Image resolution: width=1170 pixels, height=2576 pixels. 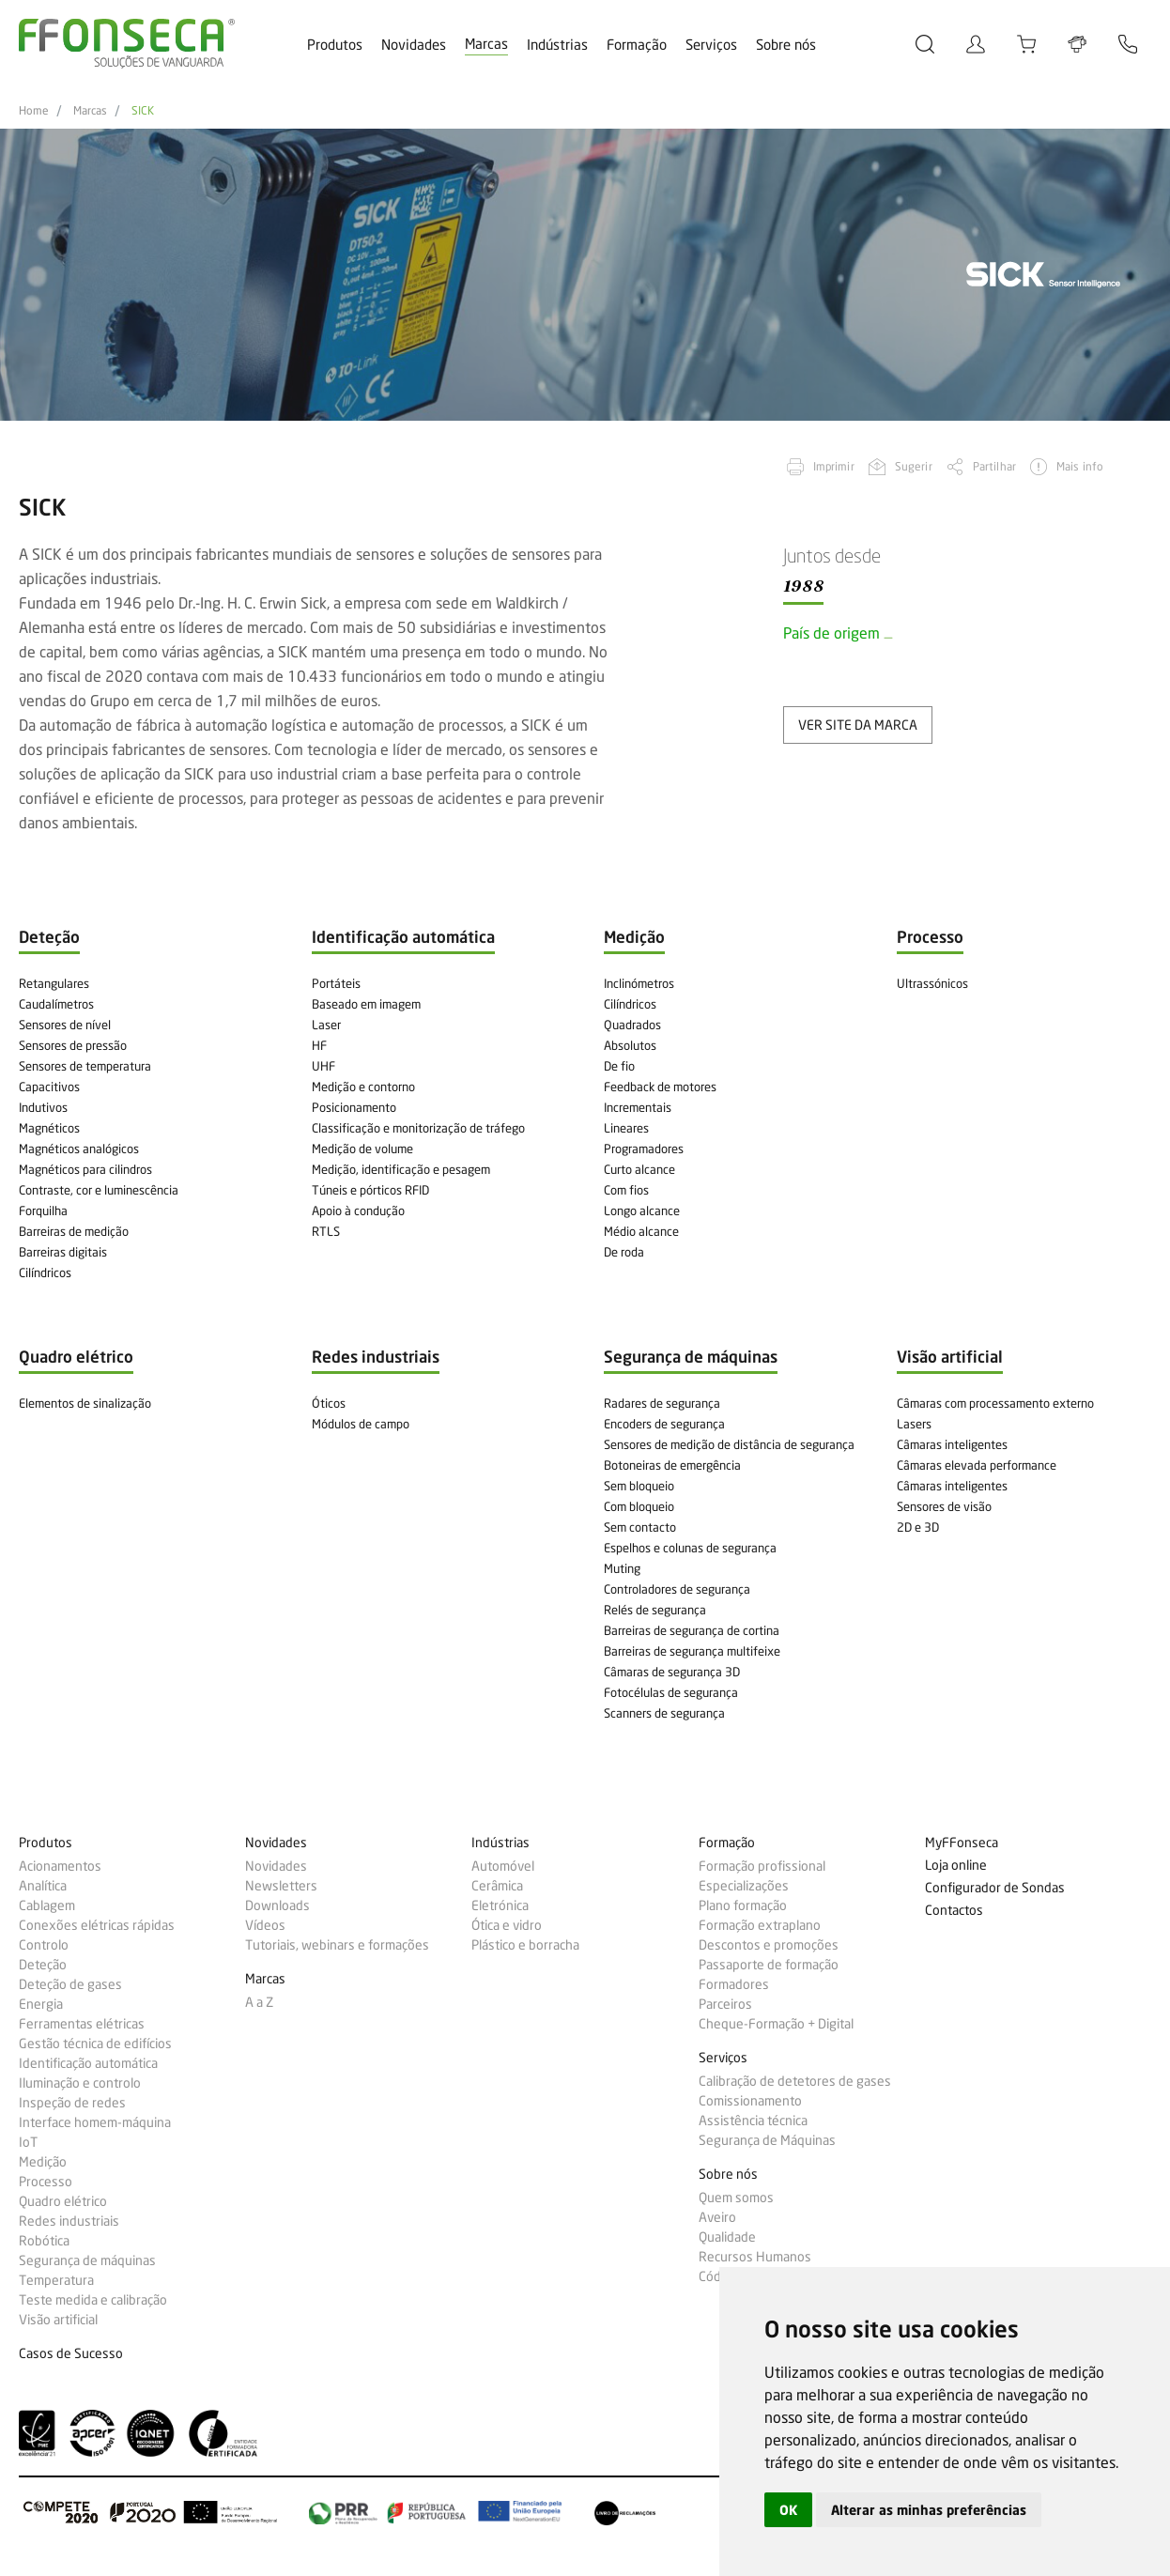 I want to click on Downloads, so click(x=277, y=1905).